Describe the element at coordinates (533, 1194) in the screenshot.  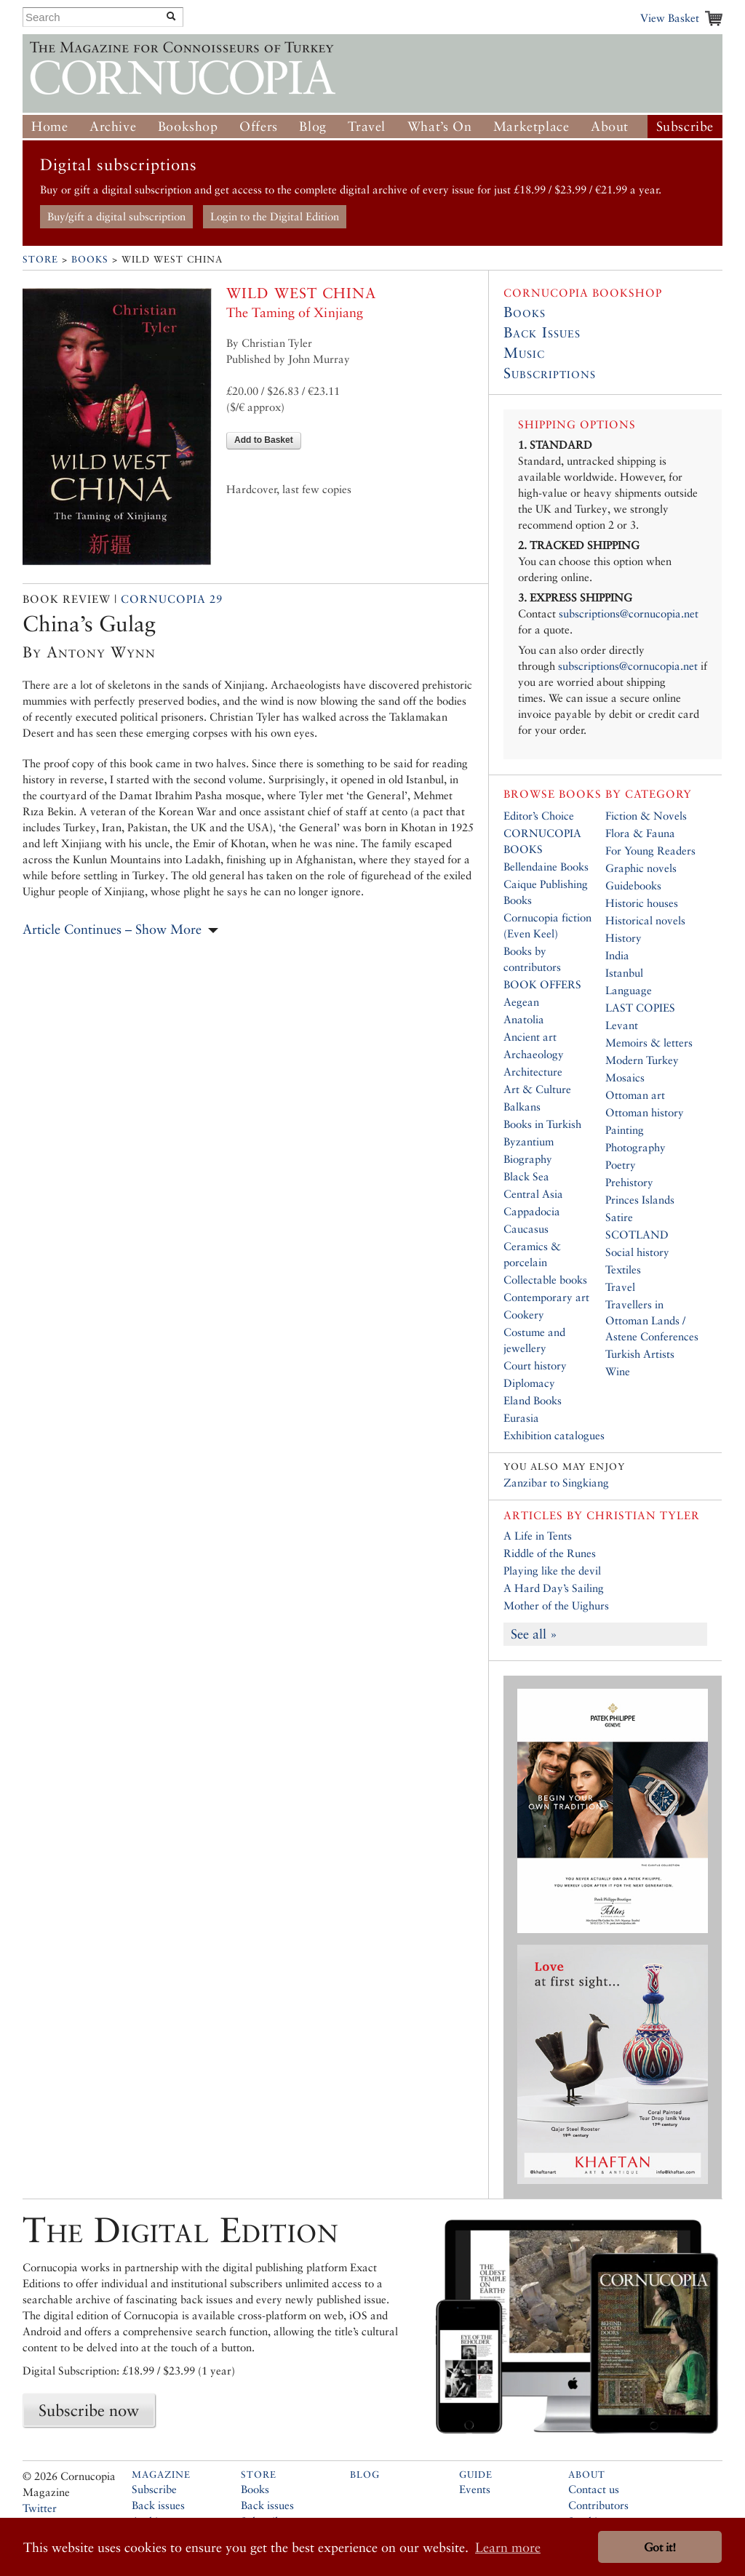
I see `Central Asia` at that location.